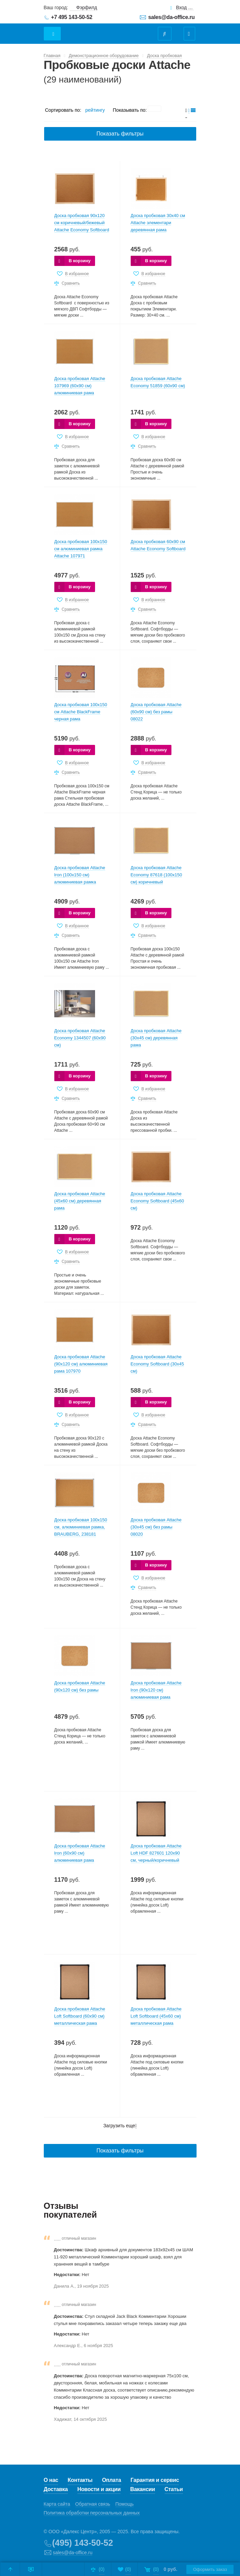 The height and width of the screenshot is (2576, 240). I want to click on Контакты, so click(80, 2480).